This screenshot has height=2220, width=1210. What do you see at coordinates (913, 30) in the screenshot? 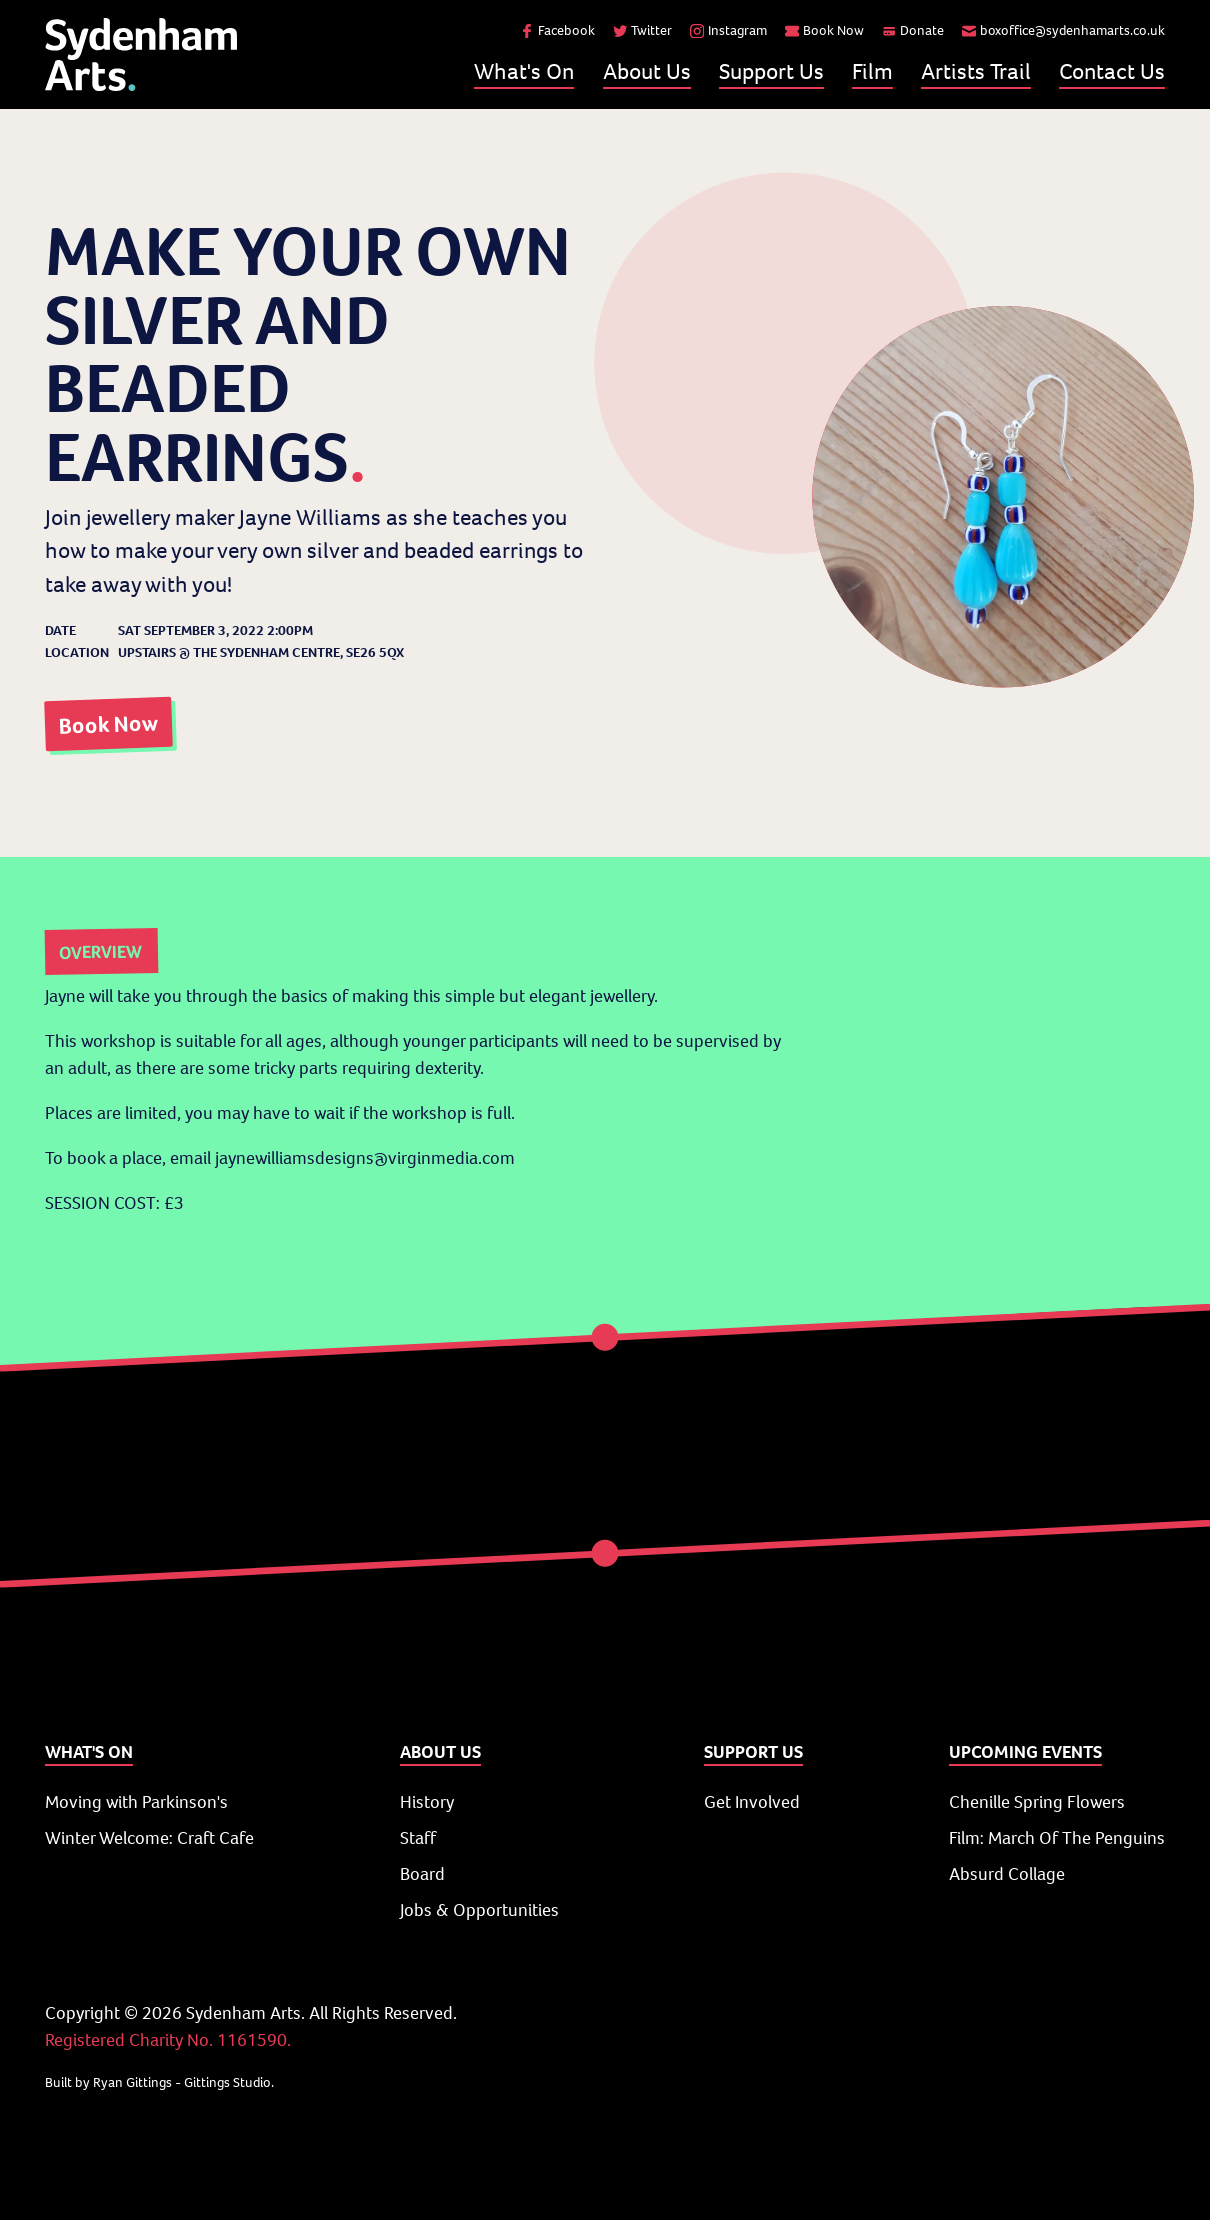
I see `Donate` at bounding box center [913, 30].